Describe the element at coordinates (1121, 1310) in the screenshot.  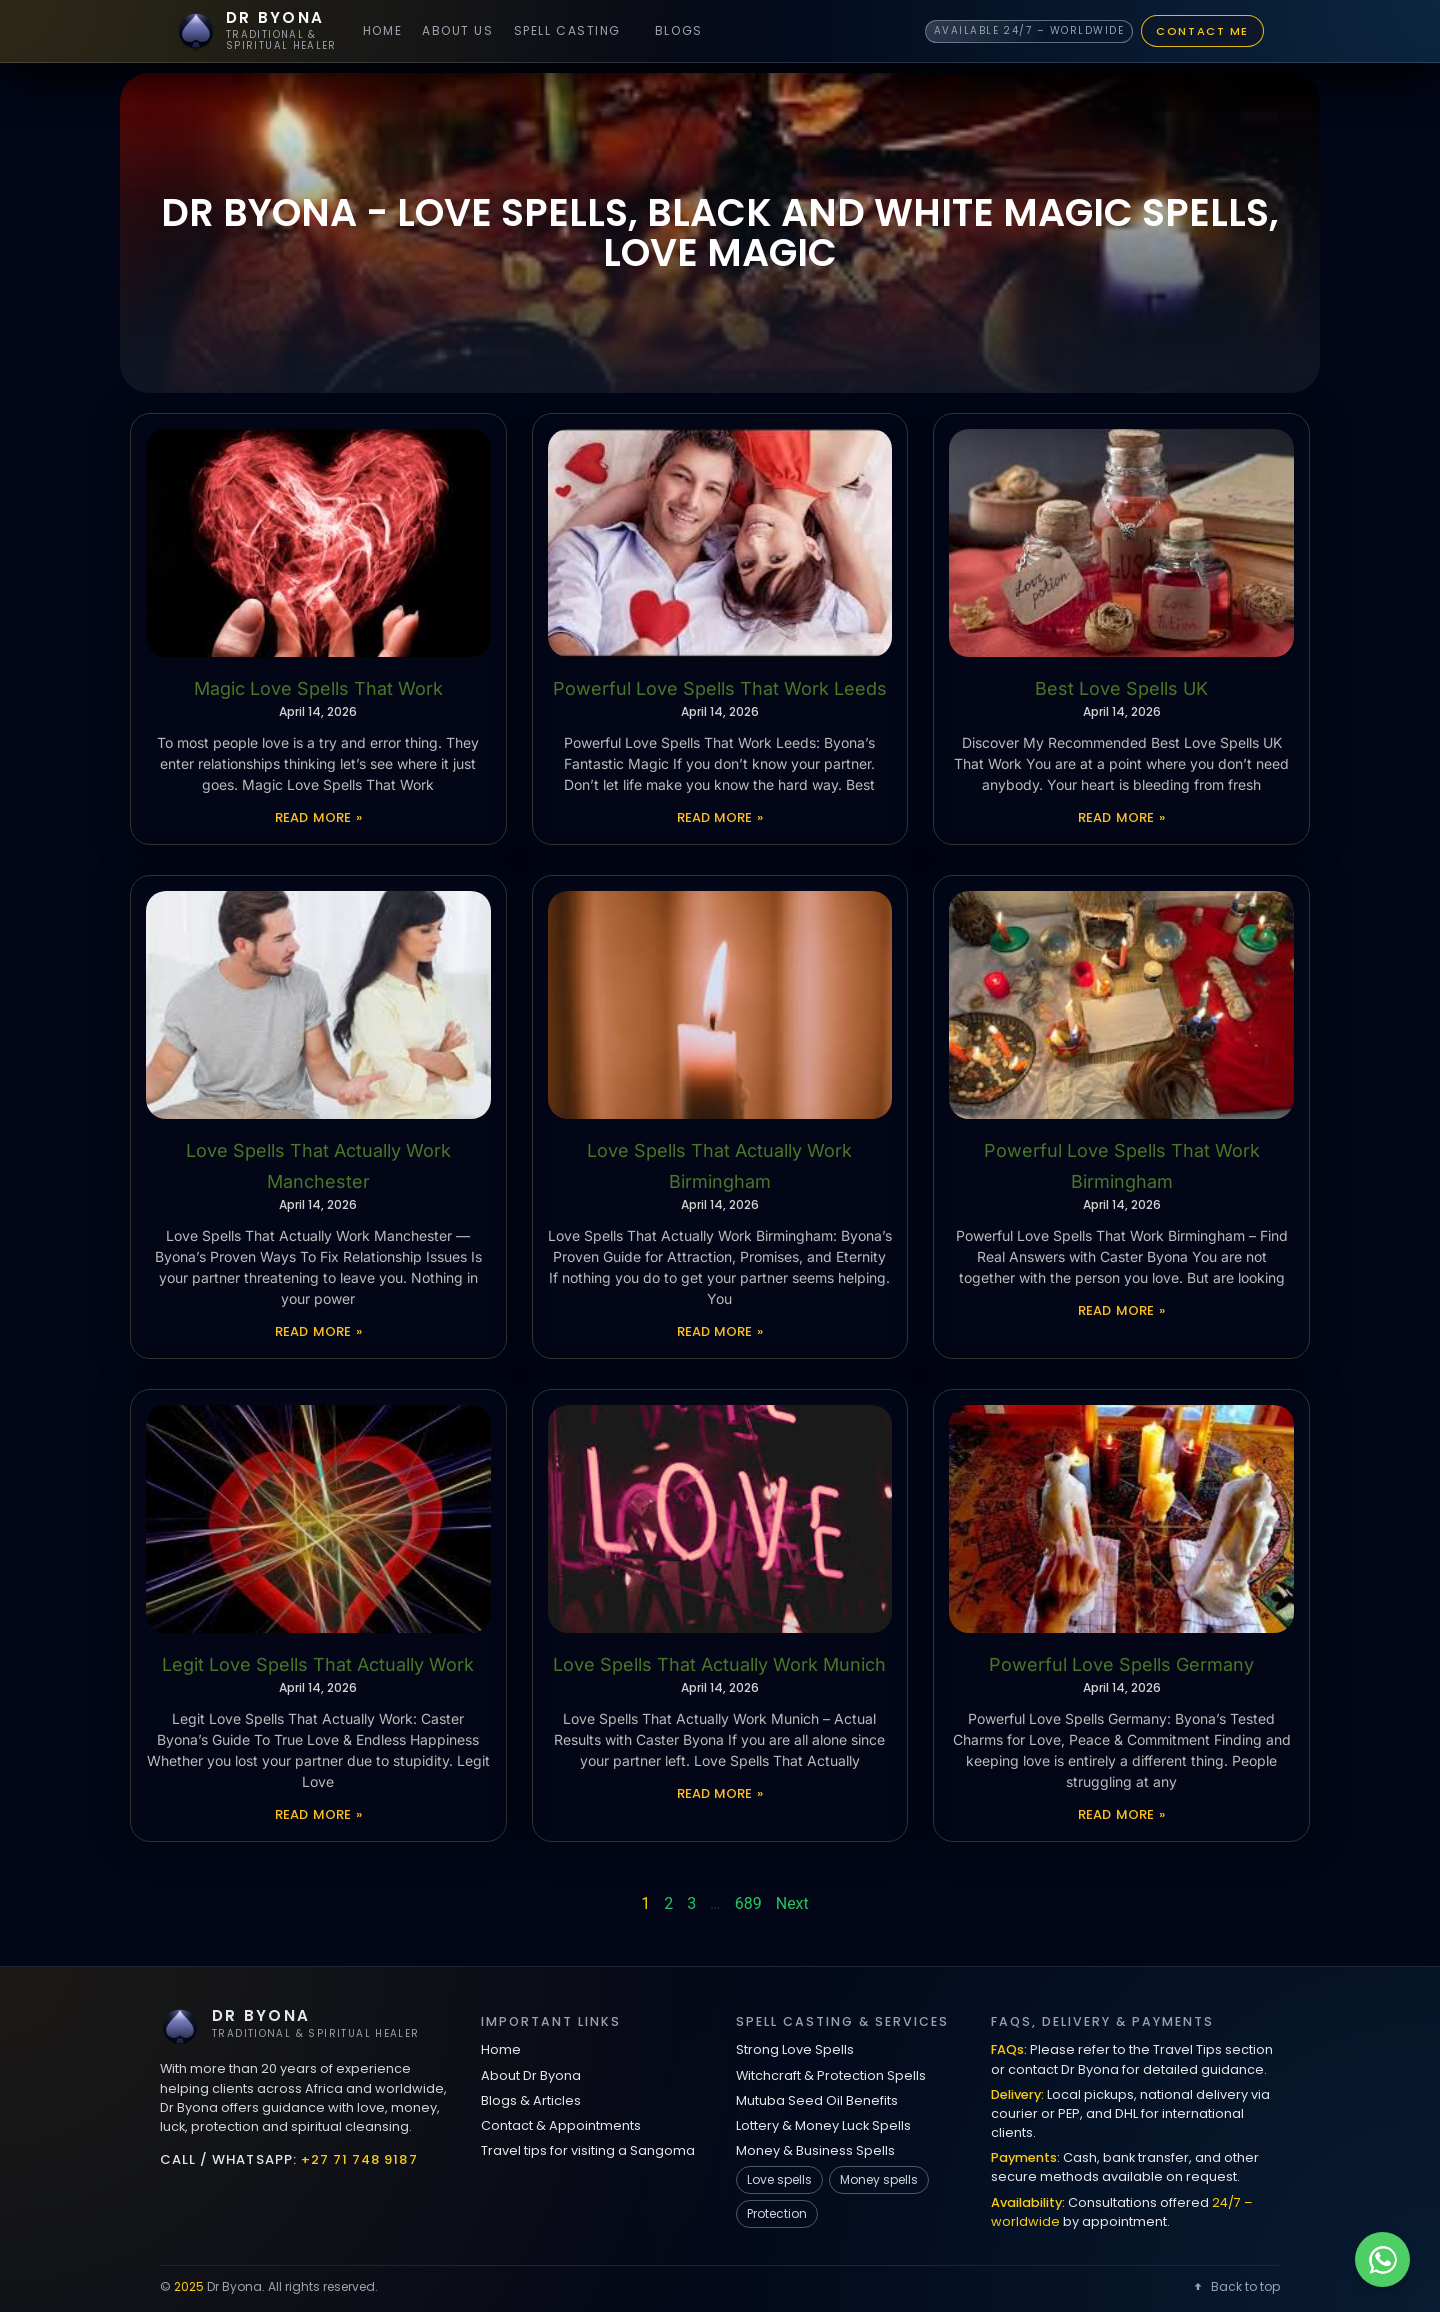
I see `Read More » [Read more about Powerful Love Spells That Work Birmingham]` at that location.